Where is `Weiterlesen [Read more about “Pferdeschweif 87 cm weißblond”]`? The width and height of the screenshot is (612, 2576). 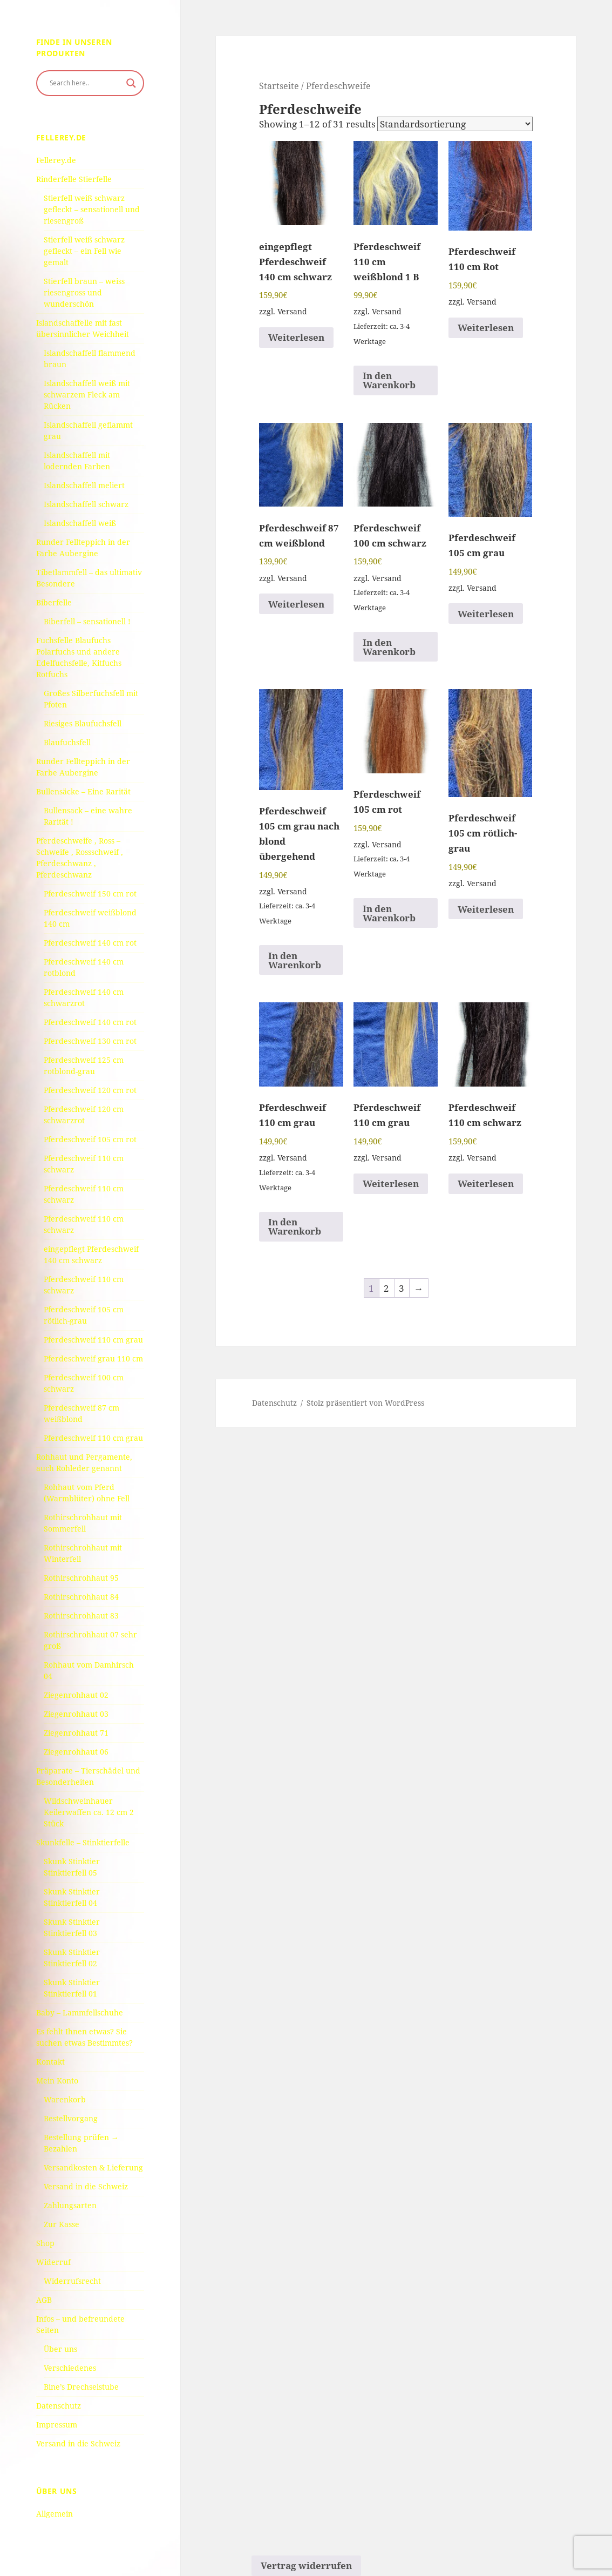 Weiterlesen [Read more about “Pferdeschweif 87 cm weißblond”] is located at coordinates (296, 604).